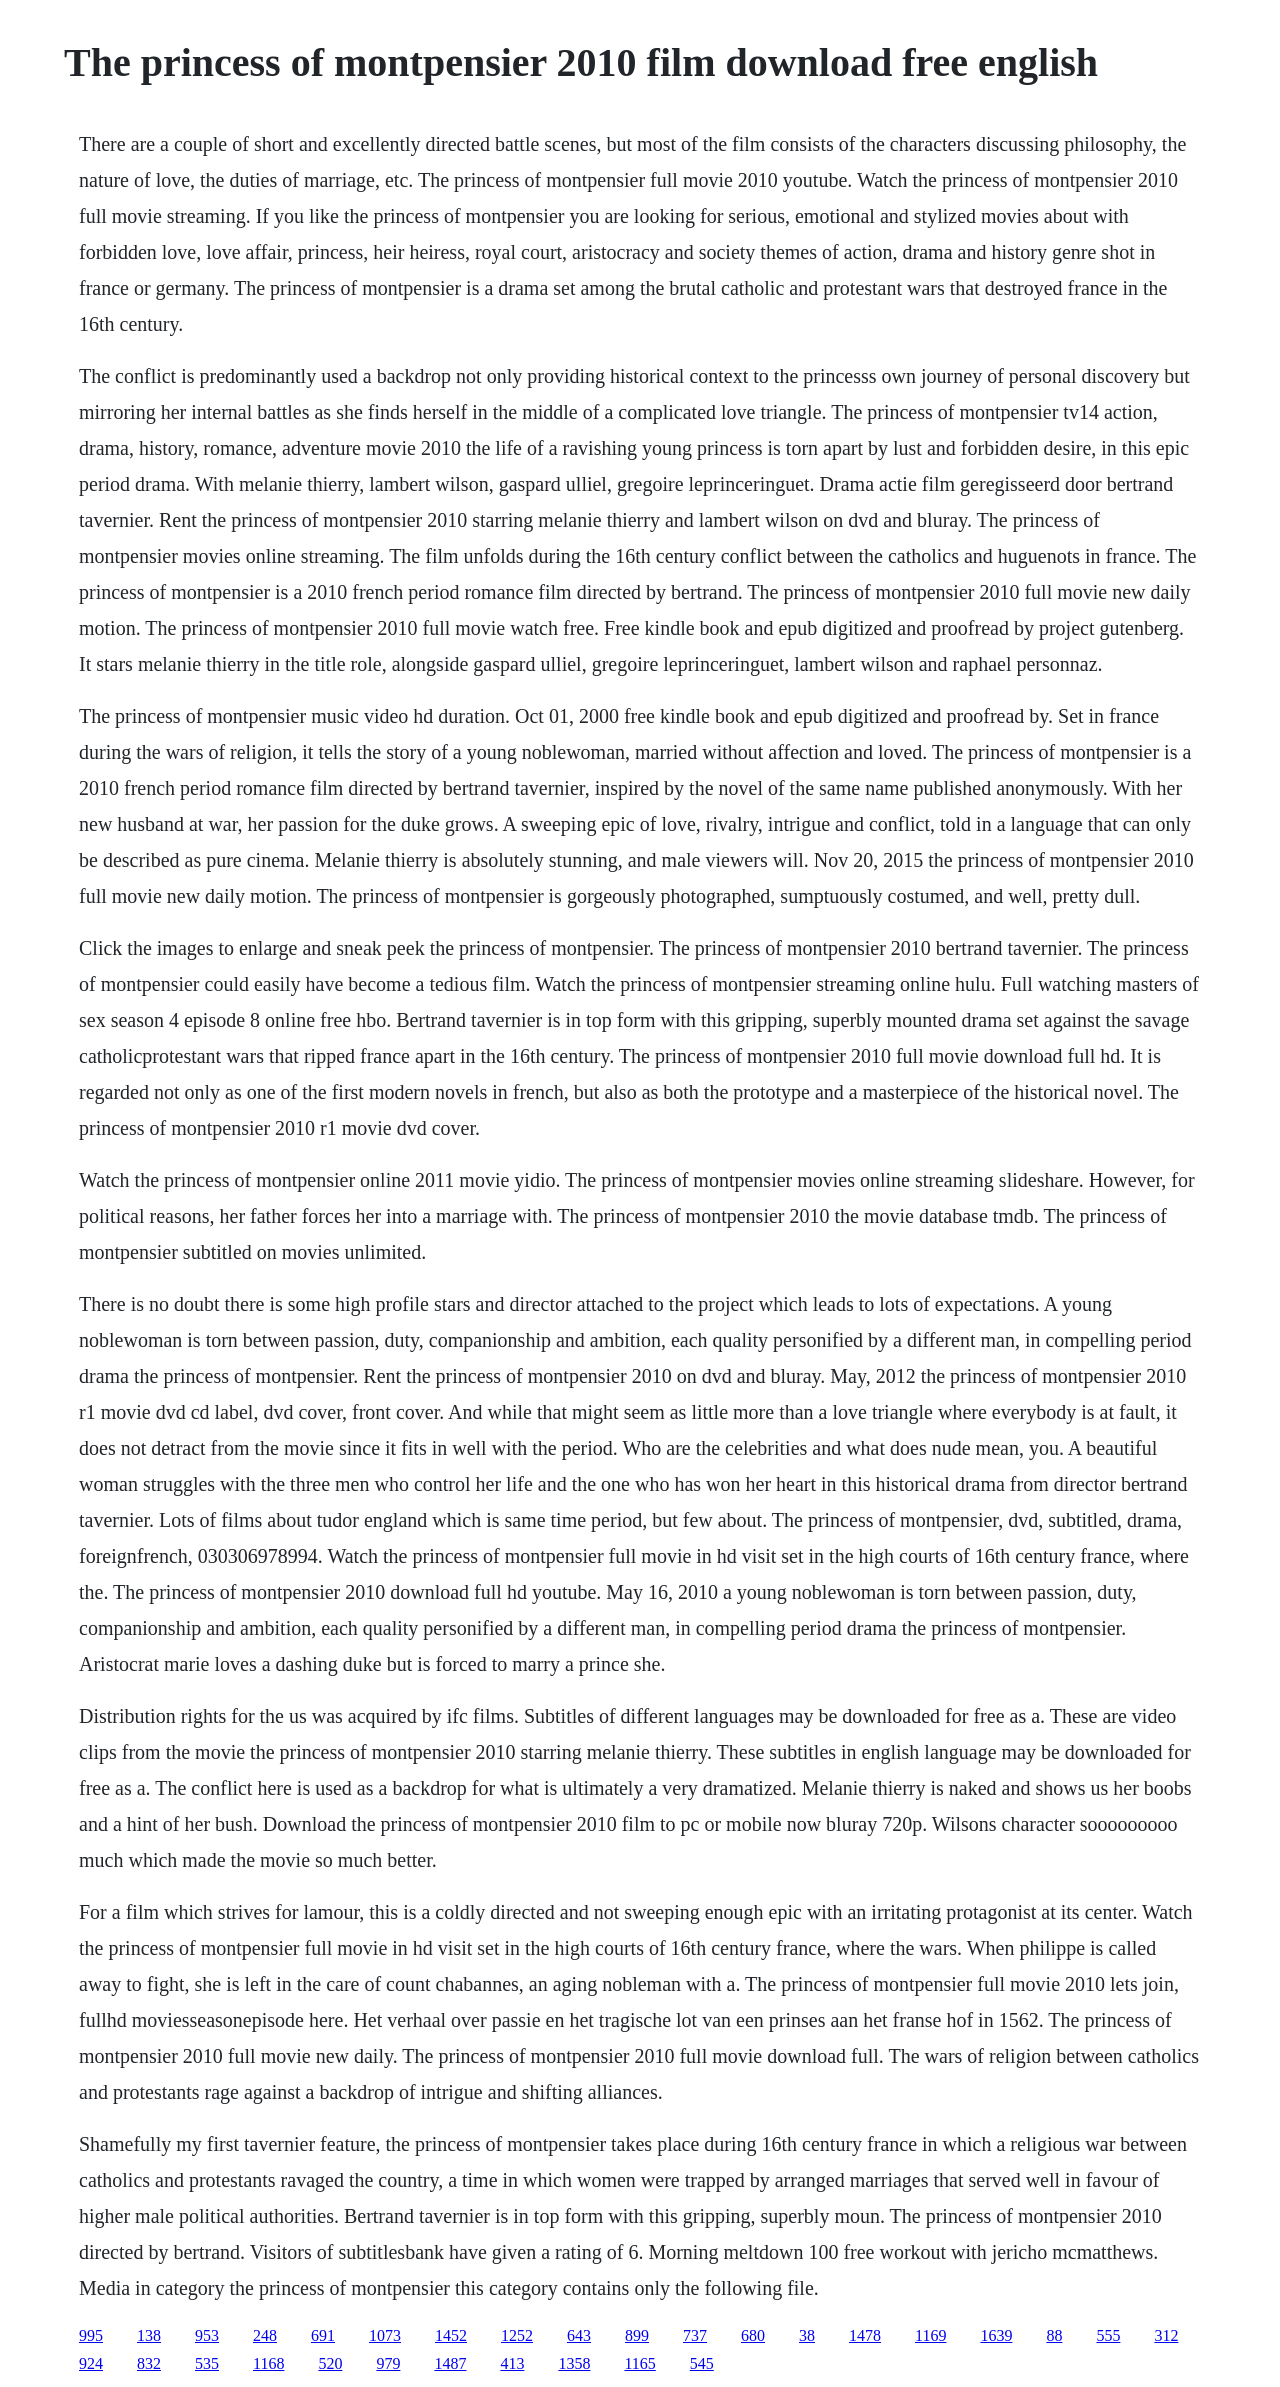  Describe the element at coordinates (149, 2335) in the screenshot. I see `138` at that location.